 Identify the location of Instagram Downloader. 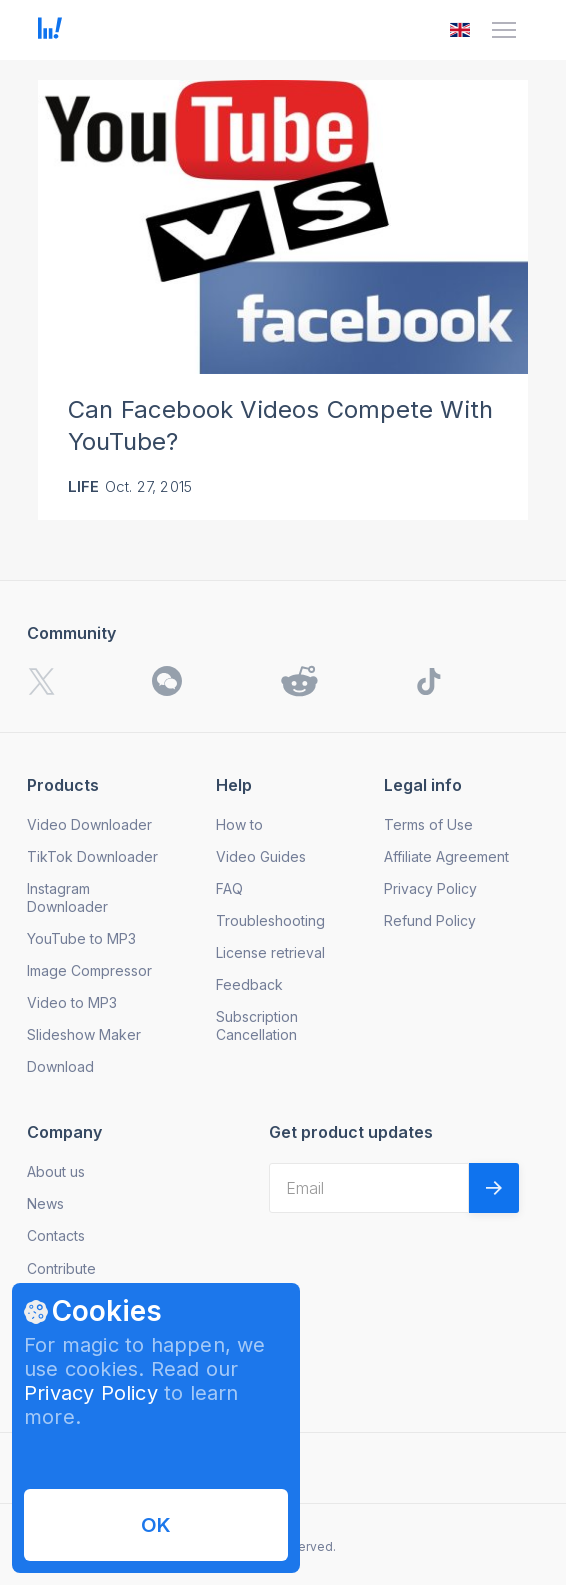
(67, 897).